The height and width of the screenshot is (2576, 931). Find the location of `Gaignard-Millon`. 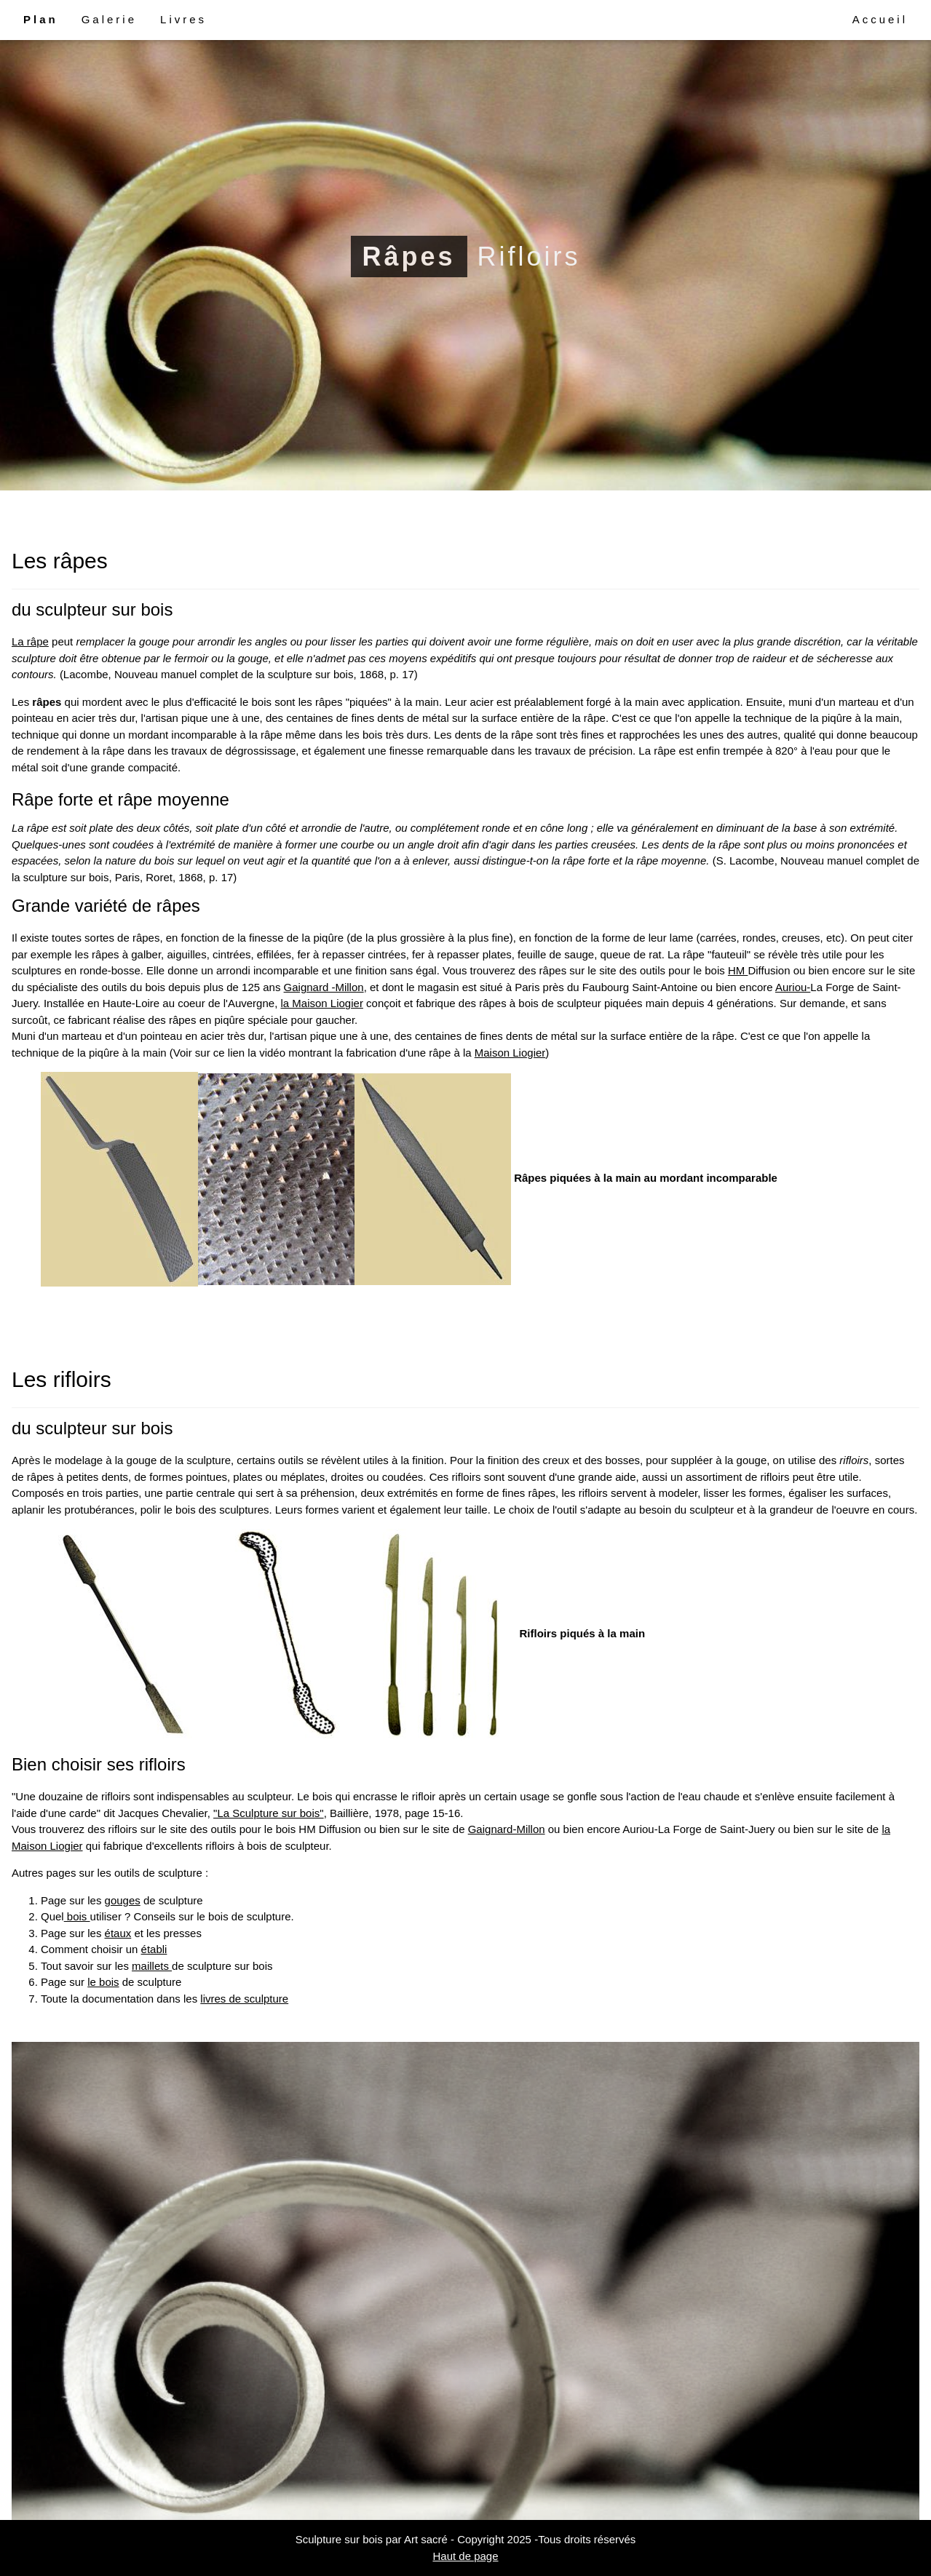

Gaignard-Millon is located at coordinates (506, 1829).